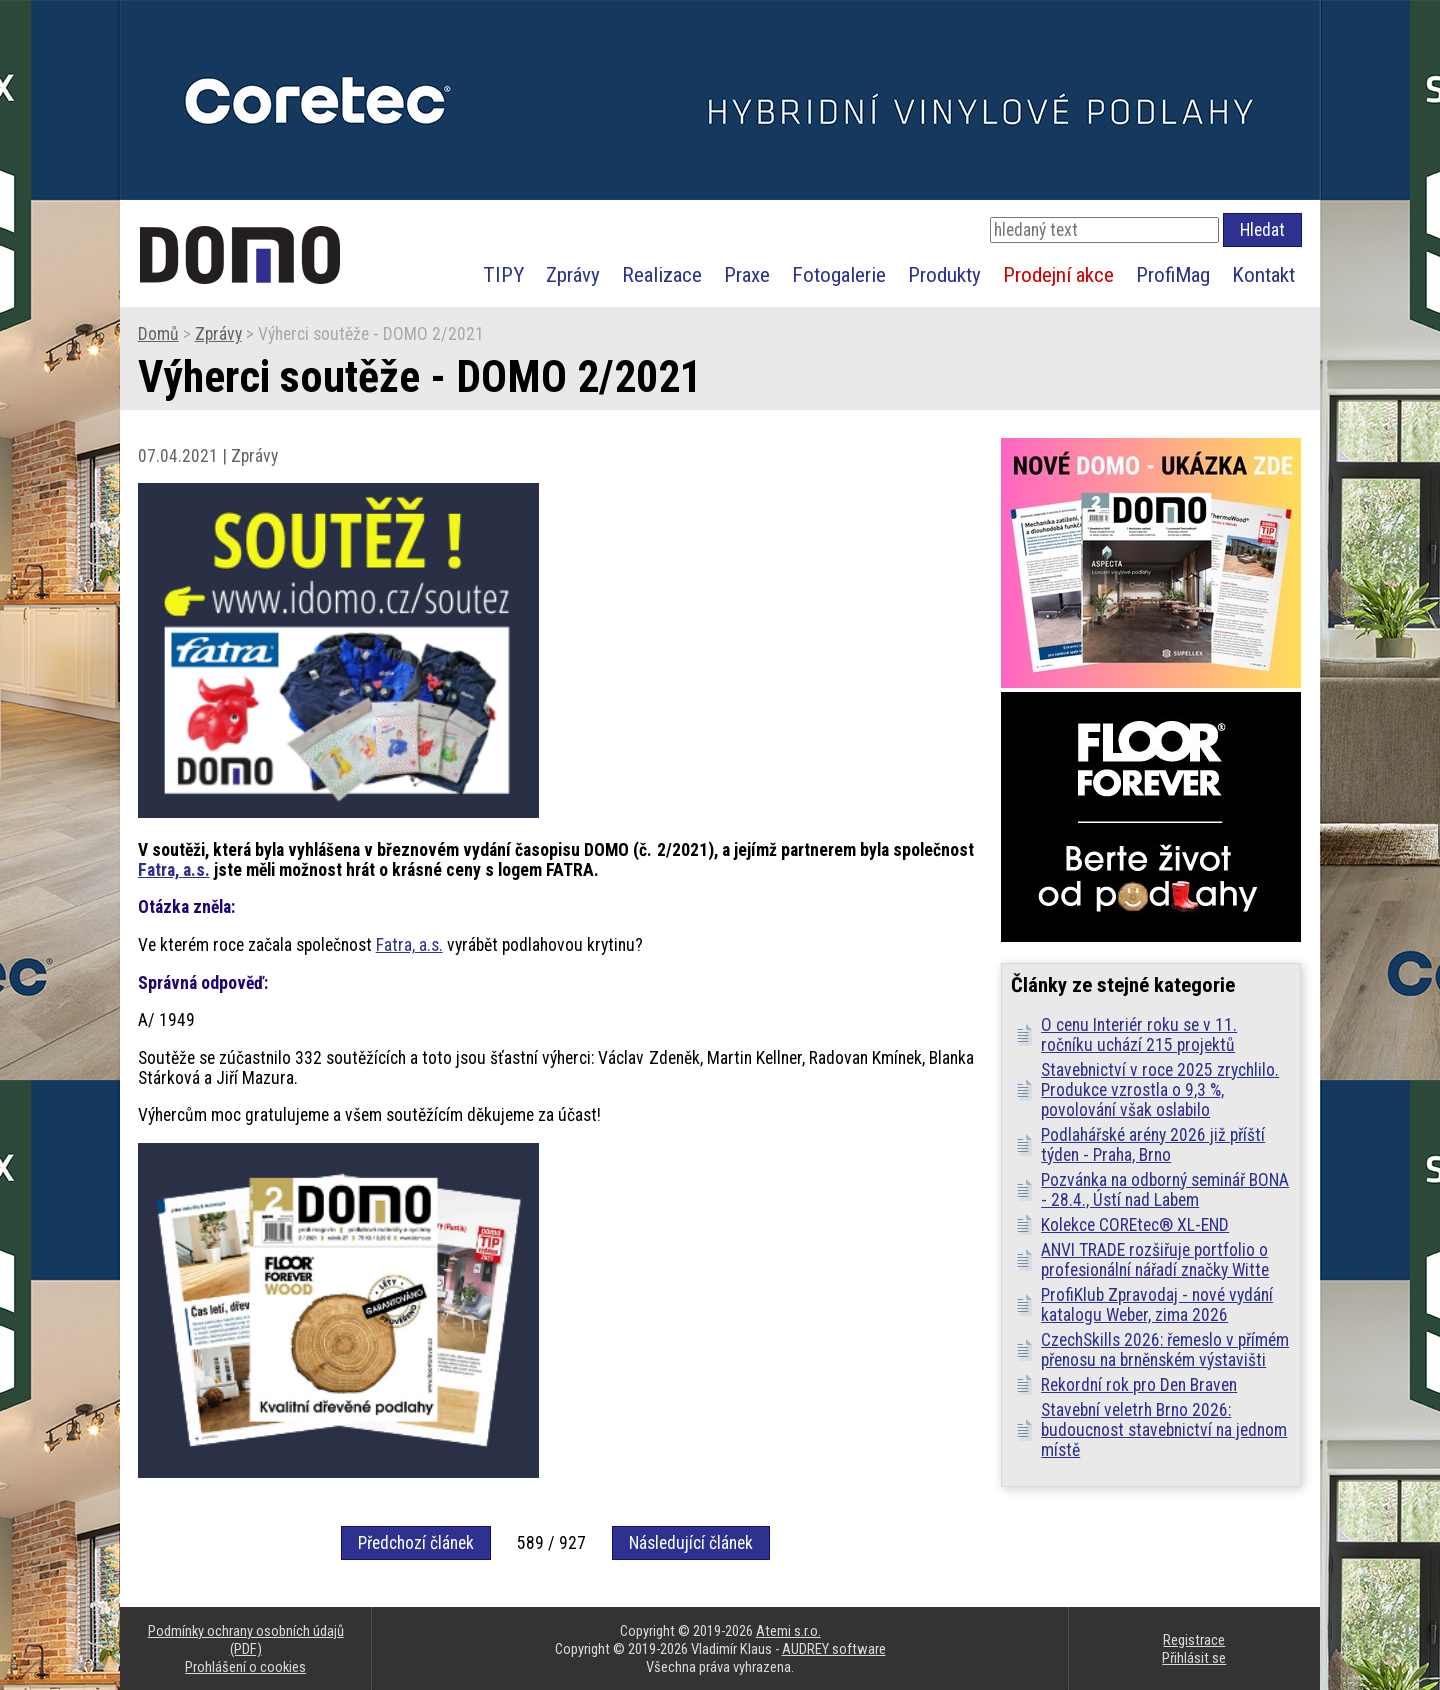 This screenshot has height=1690, width=1440. I want to click on ProfiKlub Zpravodaj - nové vydání katalogu Weber, zima 2026, so click(1157, 1305).